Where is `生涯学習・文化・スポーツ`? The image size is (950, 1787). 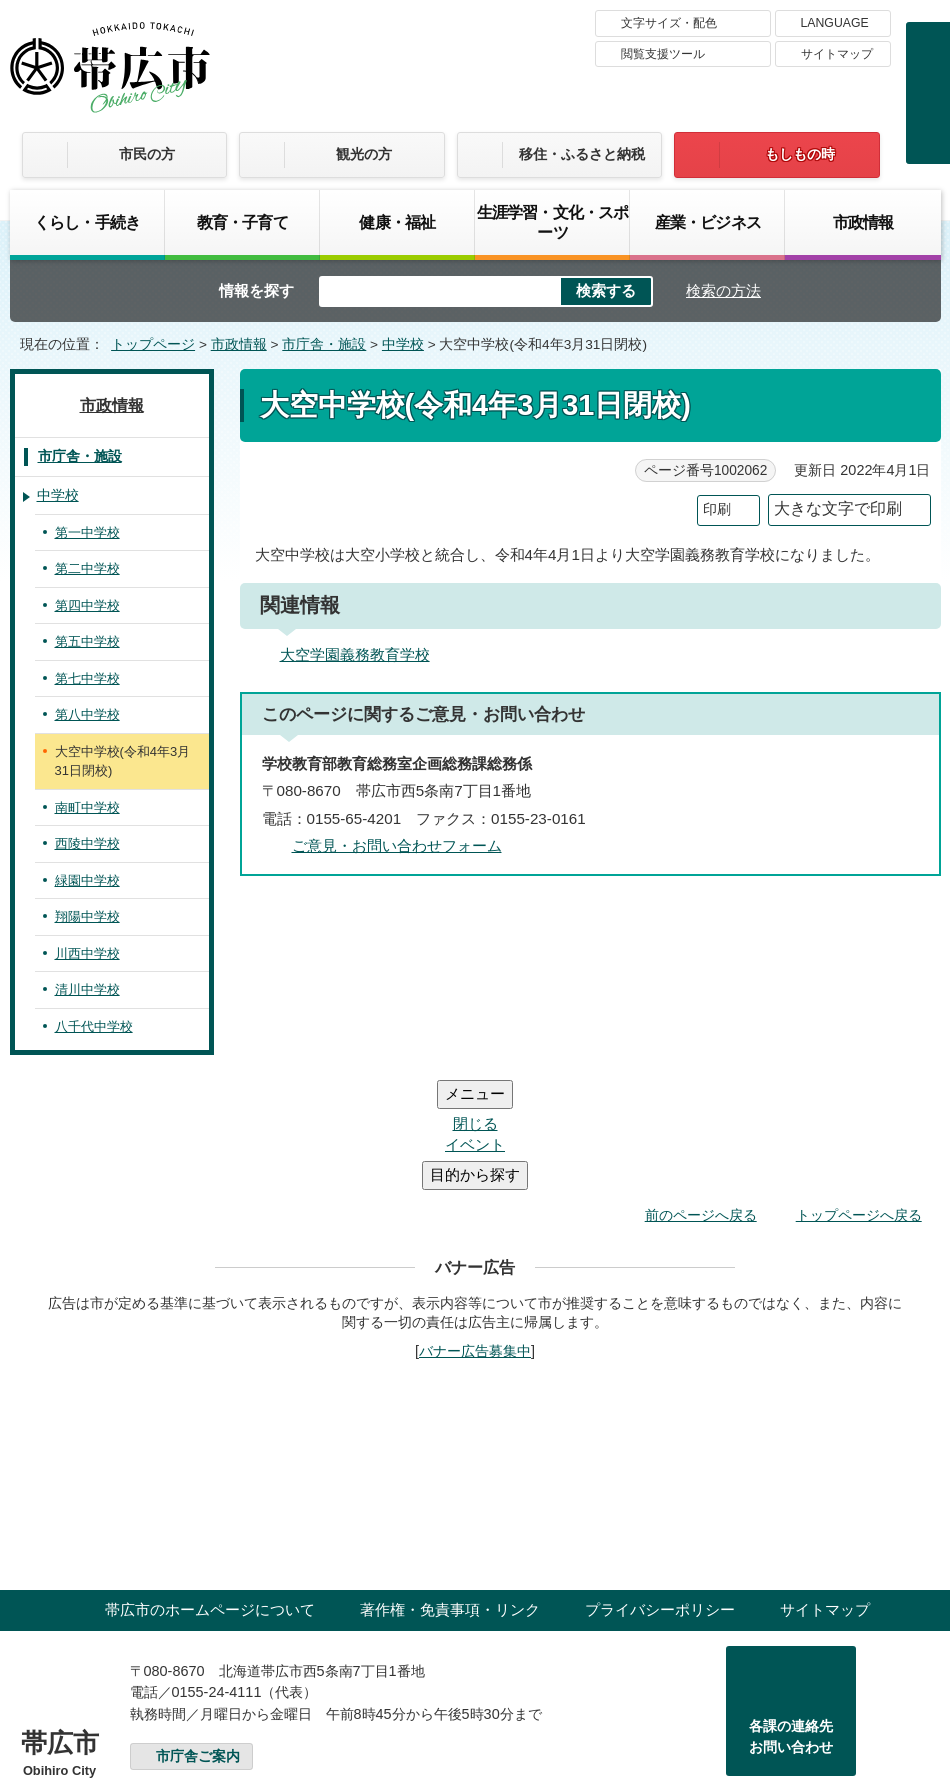 生涯学習・文化・スポーツ is located at coordinates (553, 222).